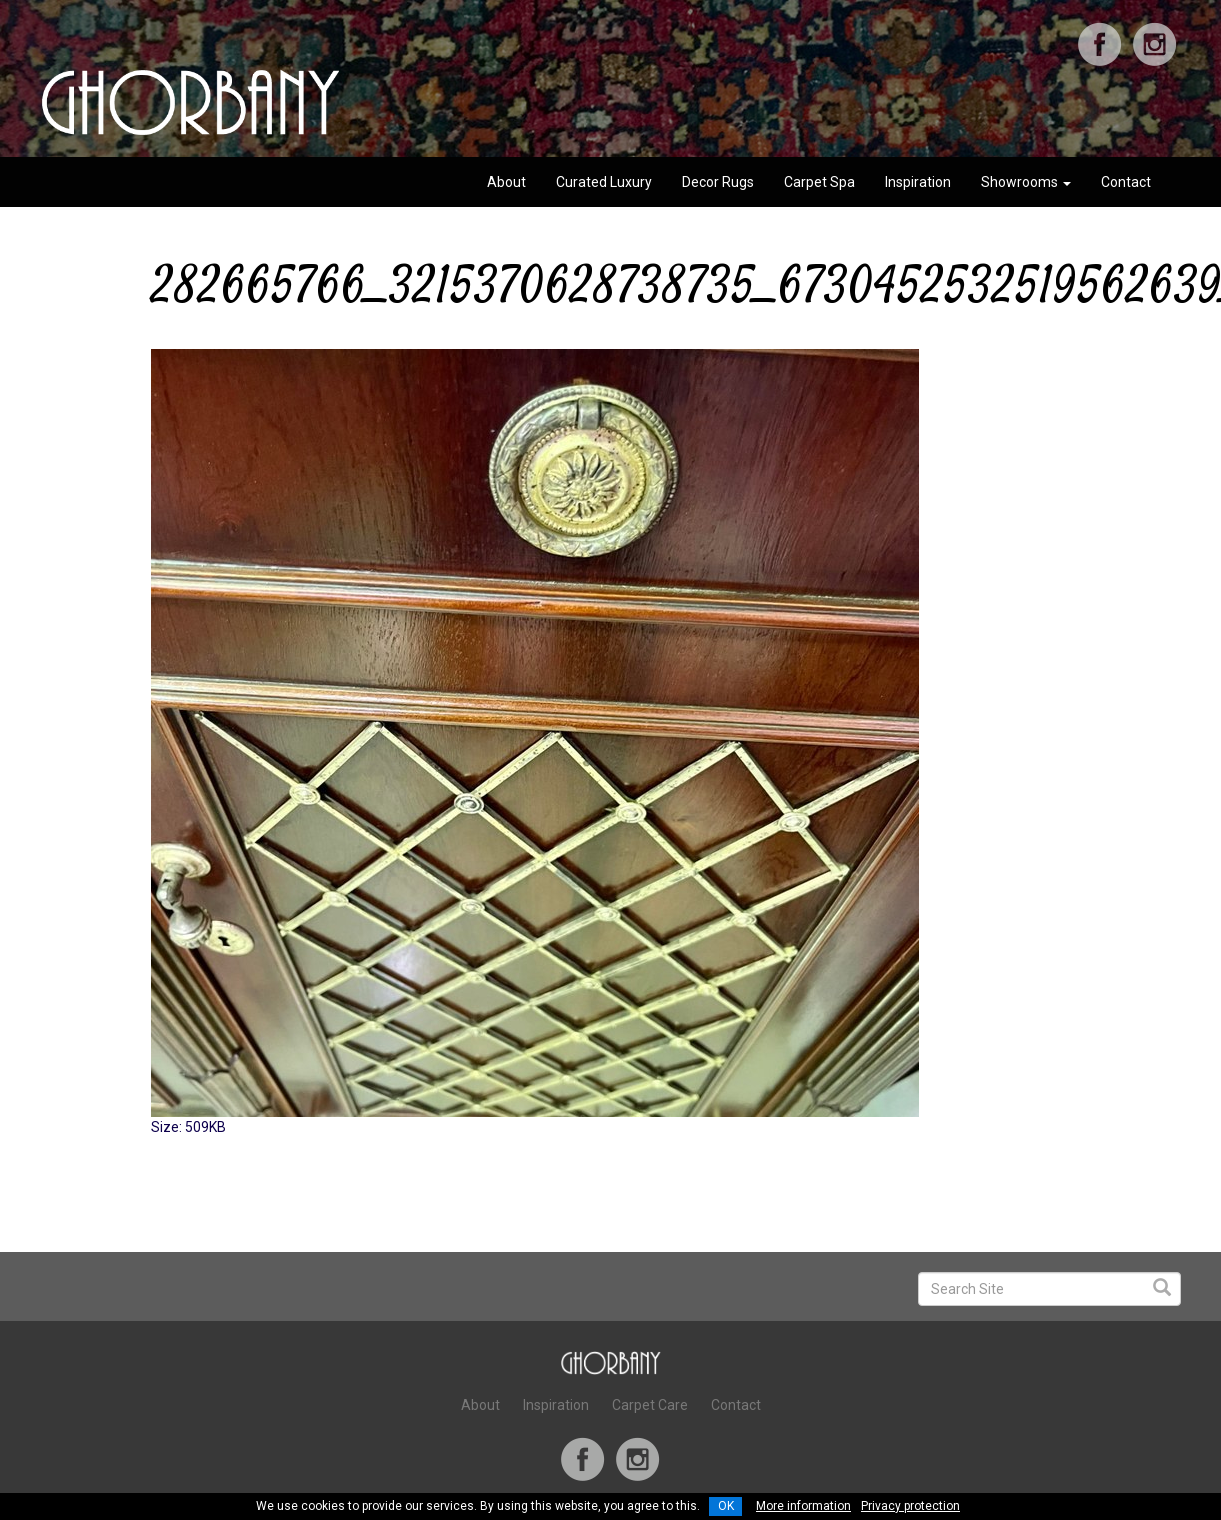 Image resolution: width=1221 pixels, height=1520 pixels. Describe the element at coordinates (819, 182) in the screenshot. I see `Carpet Spa` at that location.